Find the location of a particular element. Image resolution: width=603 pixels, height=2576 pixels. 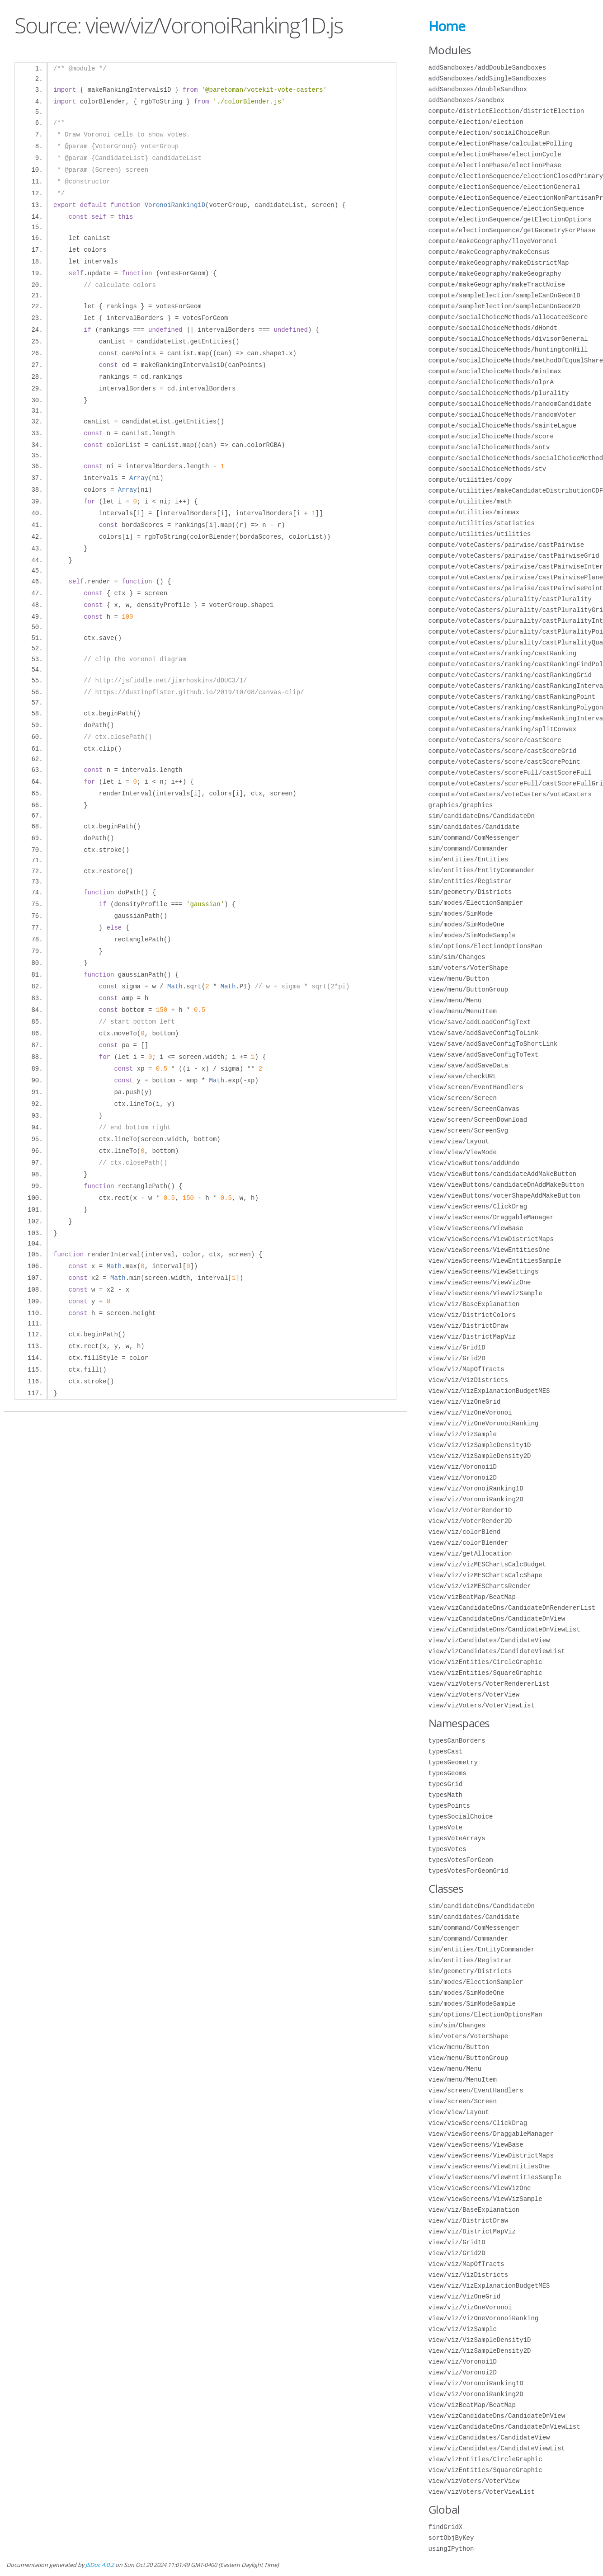

view/viz/Grid2D is located at coordinates (457, 1358).